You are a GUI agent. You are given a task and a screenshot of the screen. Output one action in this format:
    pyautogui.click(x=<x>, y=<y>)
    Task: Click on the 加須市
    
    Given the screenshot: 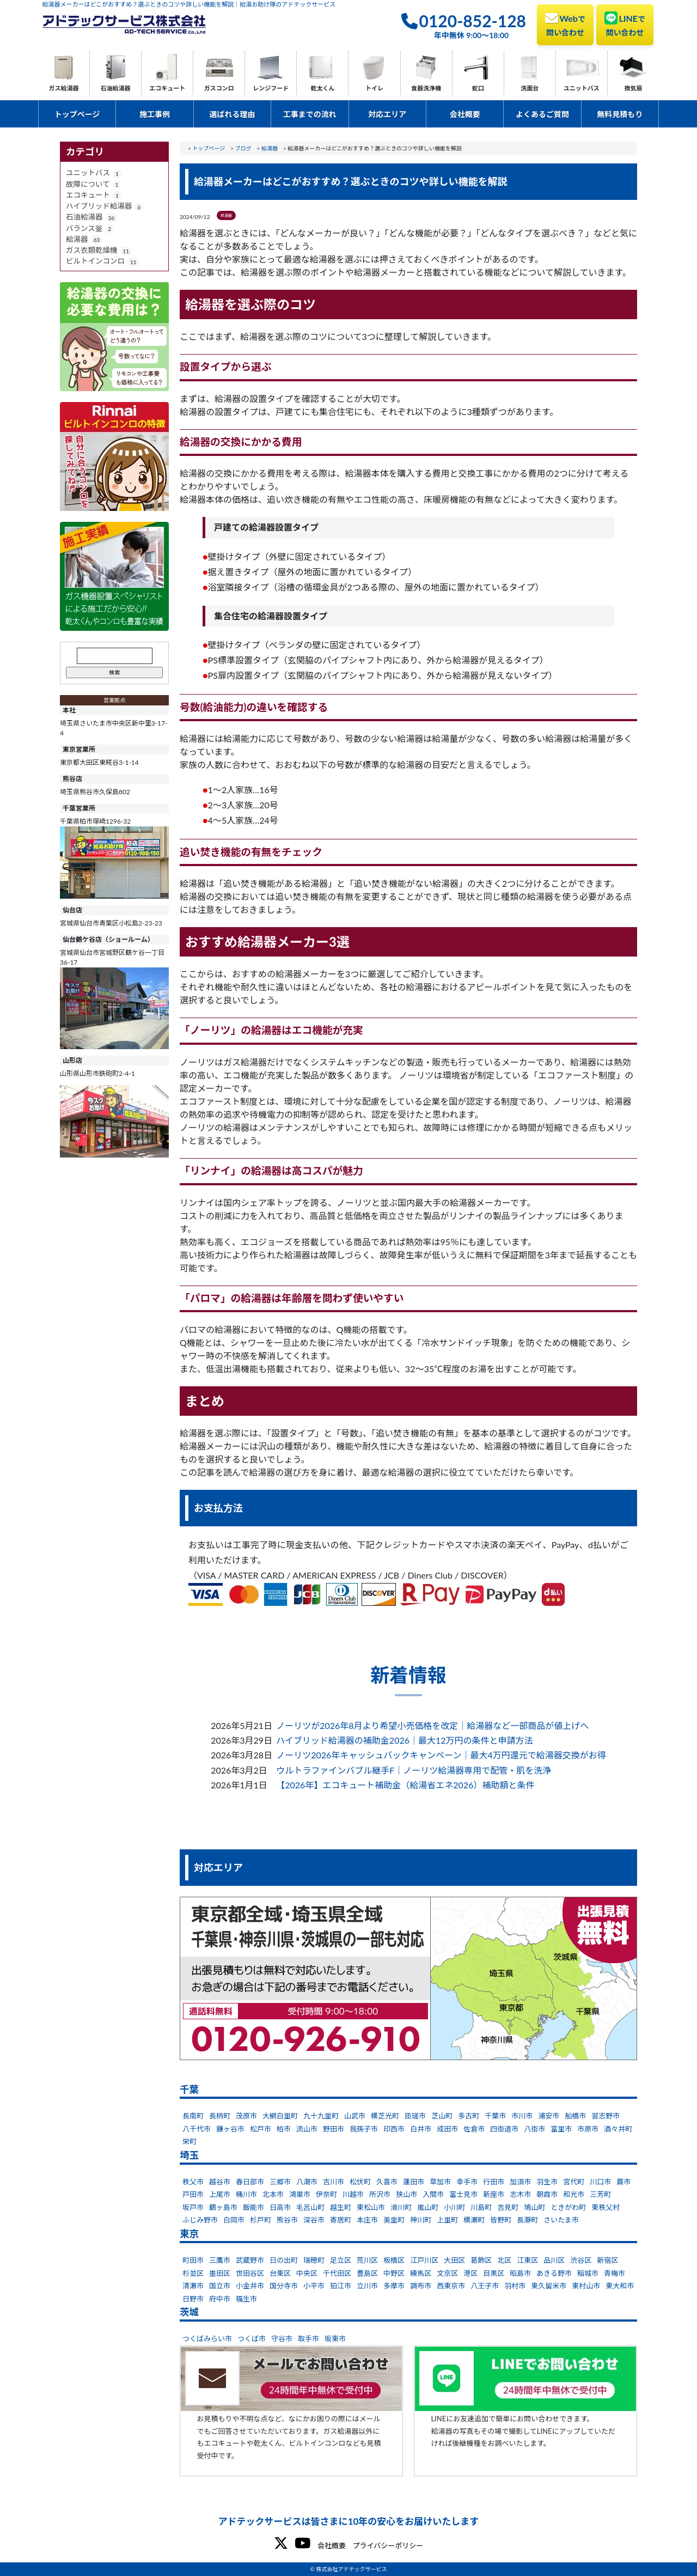 What is the action you would take?
    pyautogui.click(x=520, y=2181)
    